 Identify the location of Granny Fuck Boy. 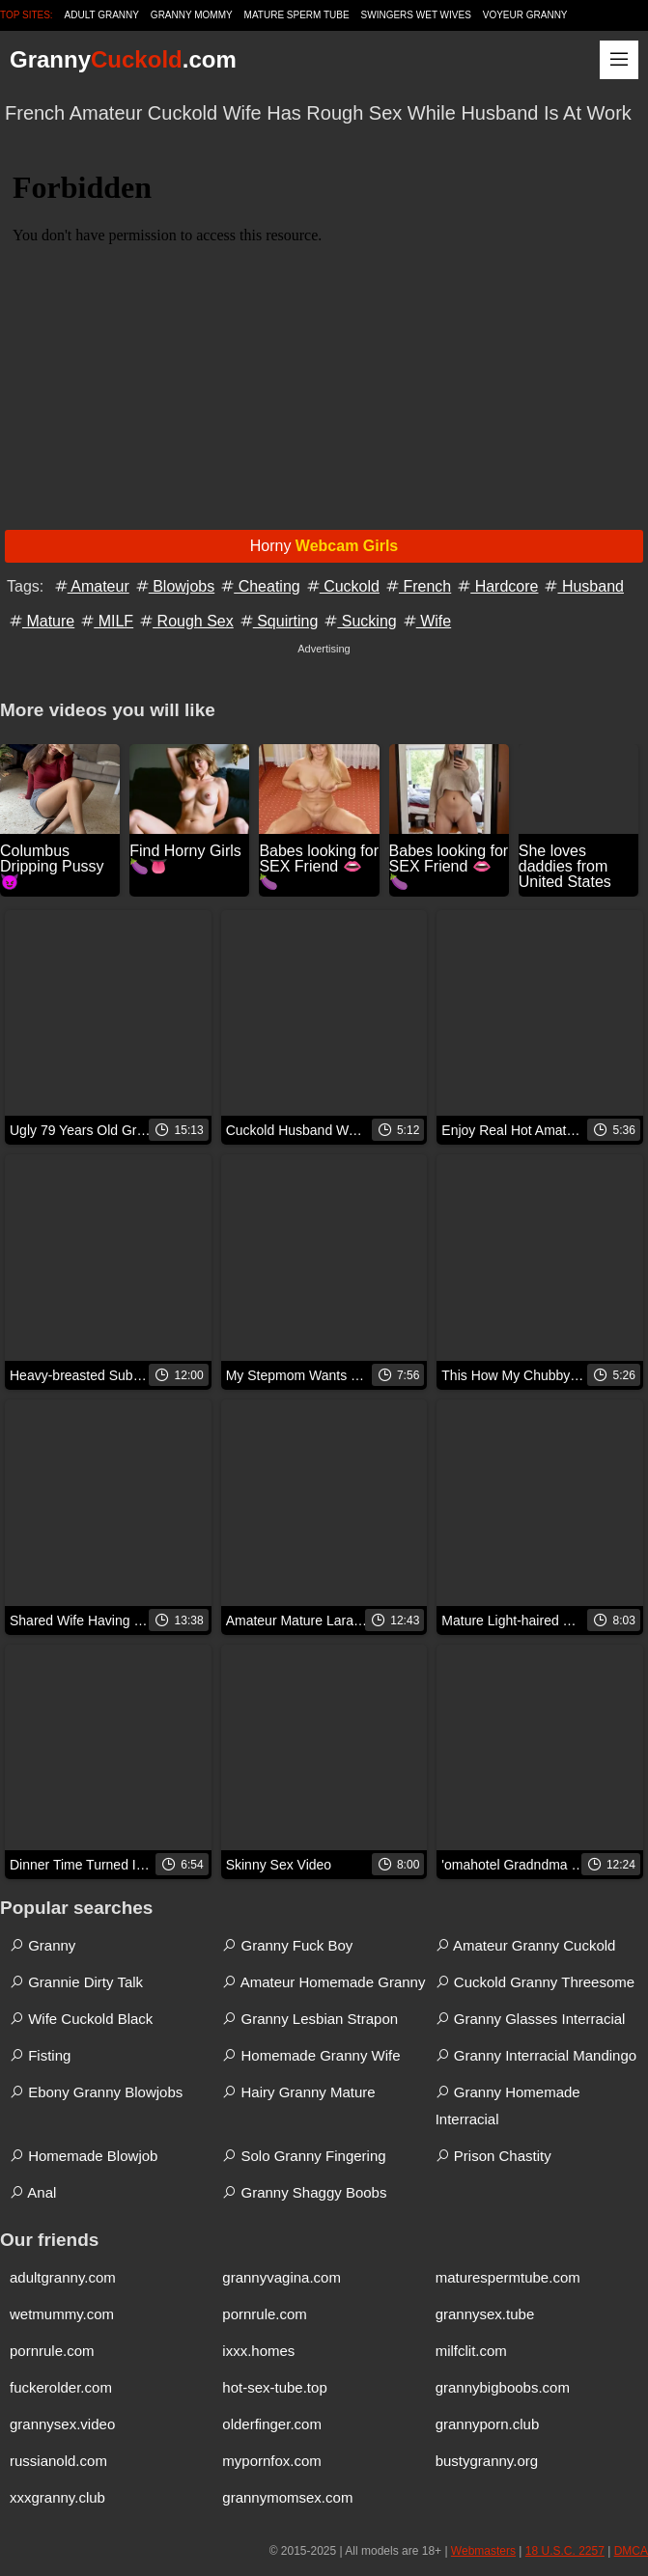
(287, 1945).